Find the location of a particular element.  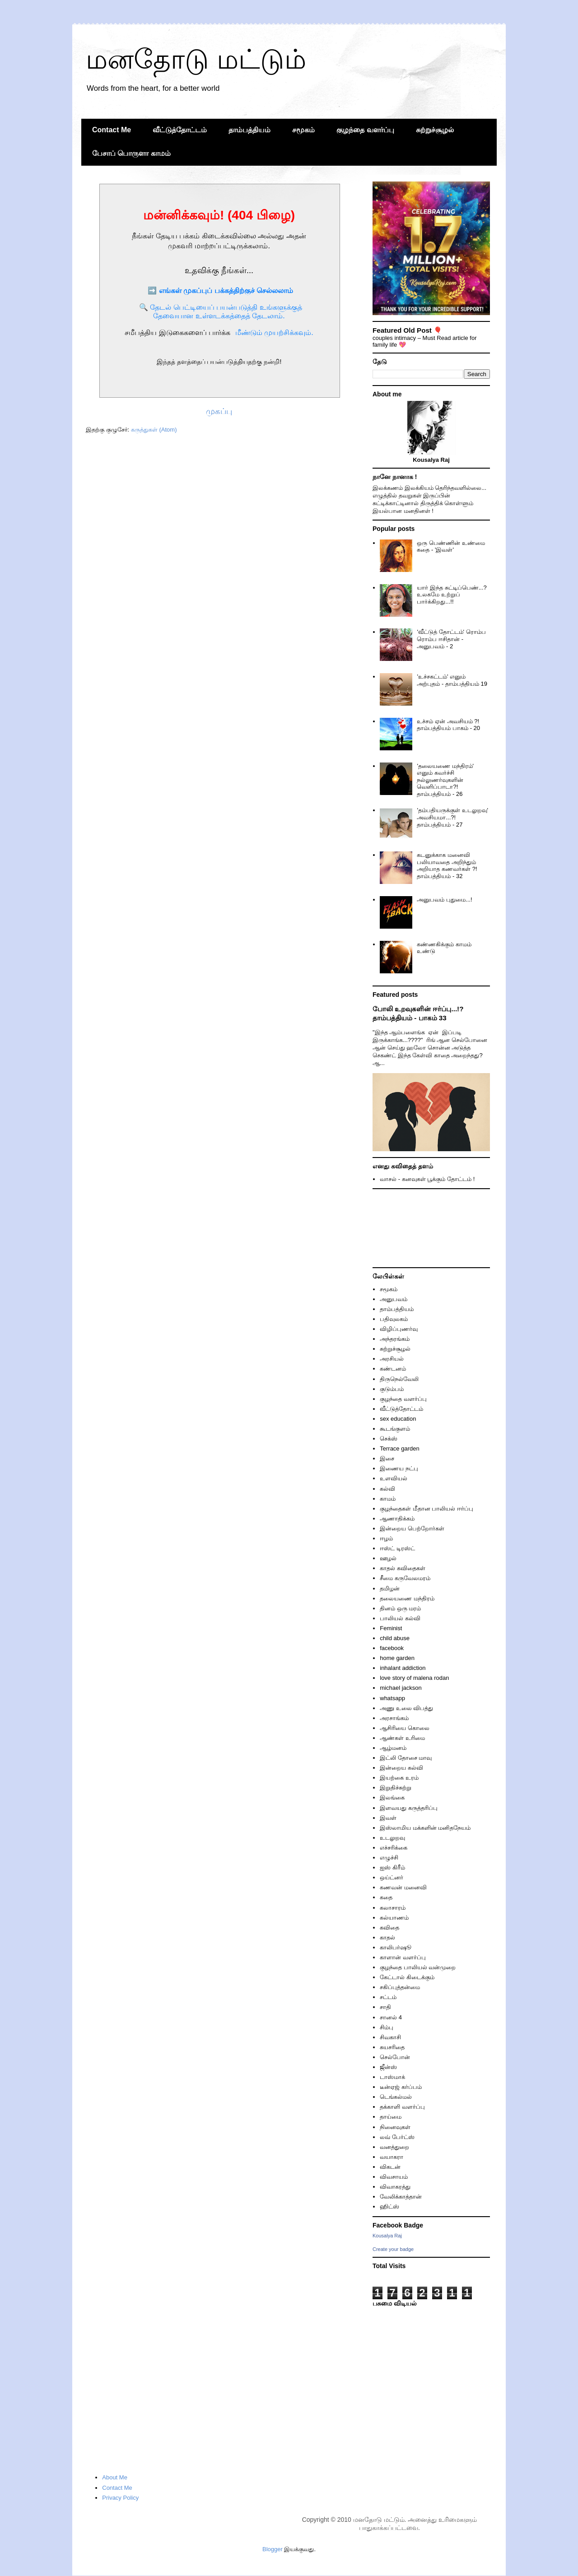

டெங்கல்மல் is located at coordinates (396, 2096).